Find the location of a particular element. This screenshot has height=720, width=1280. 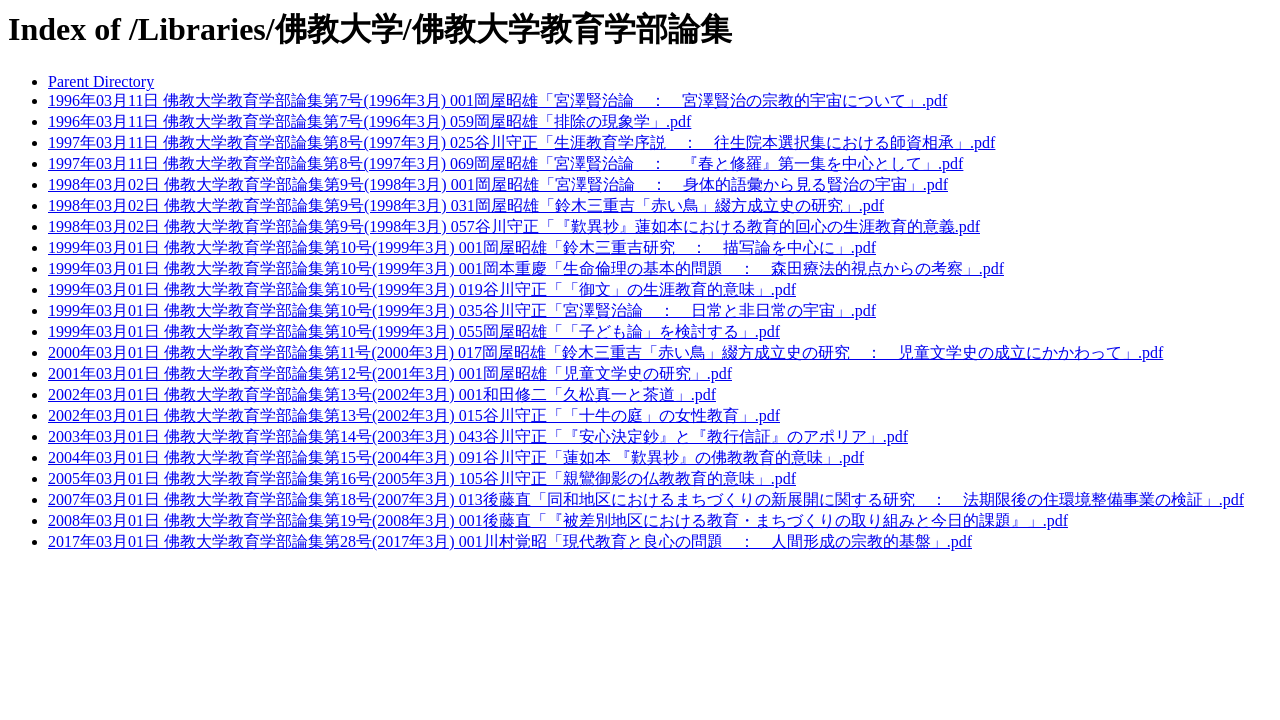

1997年03月11日 佛教大学教育学部論集第8号(1997年3月) 025谷川守正「生涯教育学序説 ： 往生院本選択集における師資相承」.pdf is located at coordinates (521, 142).